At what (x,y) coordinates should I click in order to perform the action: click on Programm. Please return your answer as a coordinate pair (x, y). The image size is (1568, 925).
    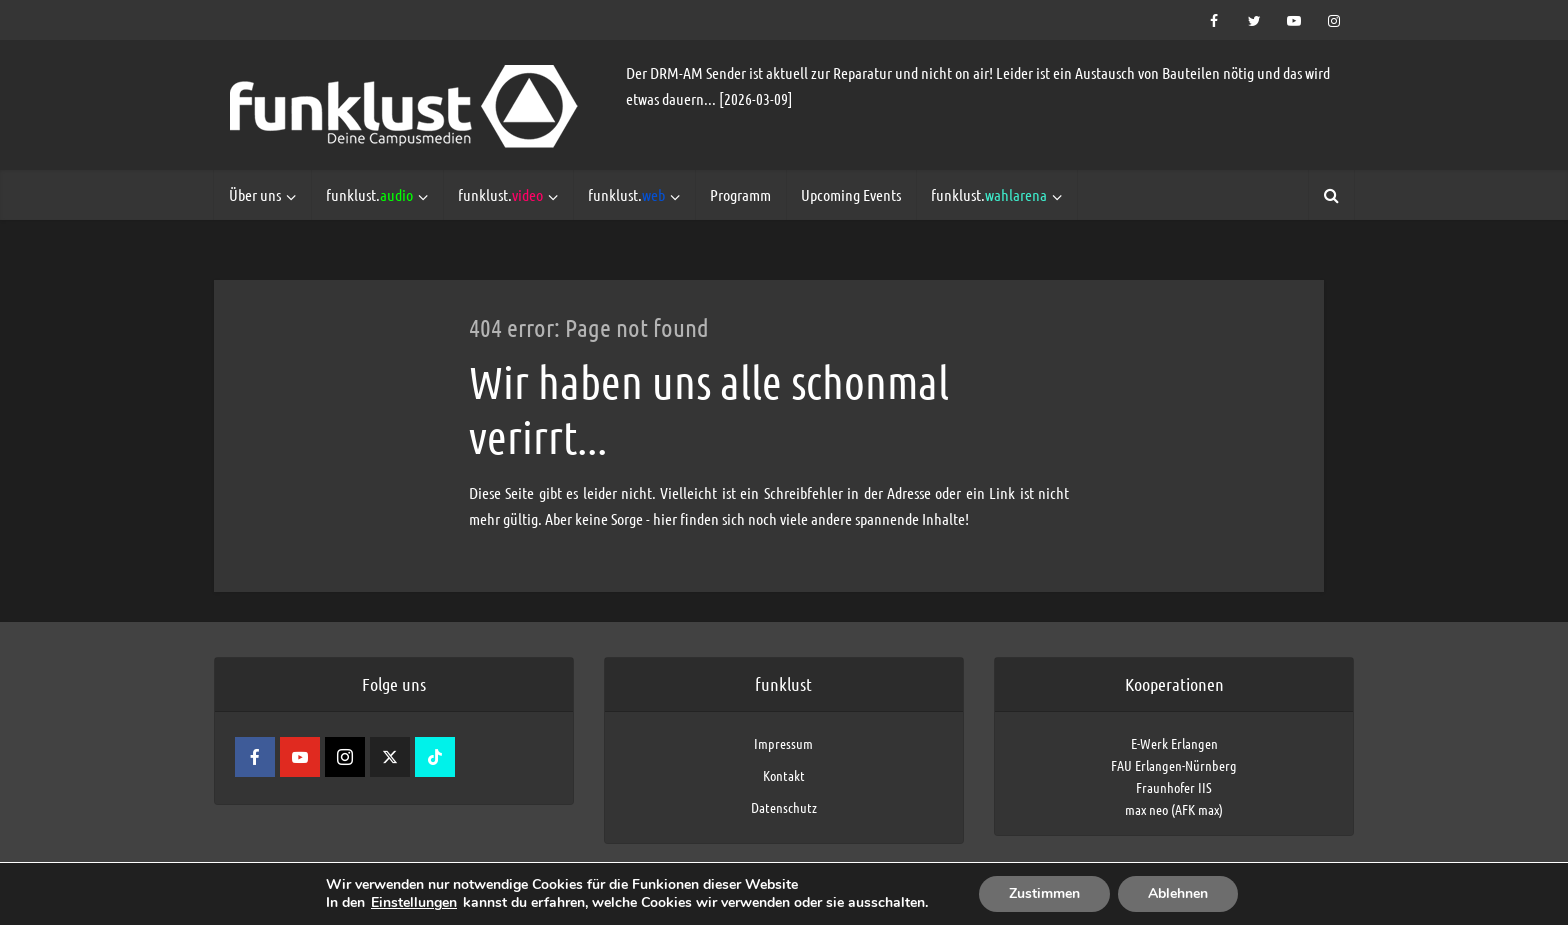
    Looking at the image, I should click on (740, 194).